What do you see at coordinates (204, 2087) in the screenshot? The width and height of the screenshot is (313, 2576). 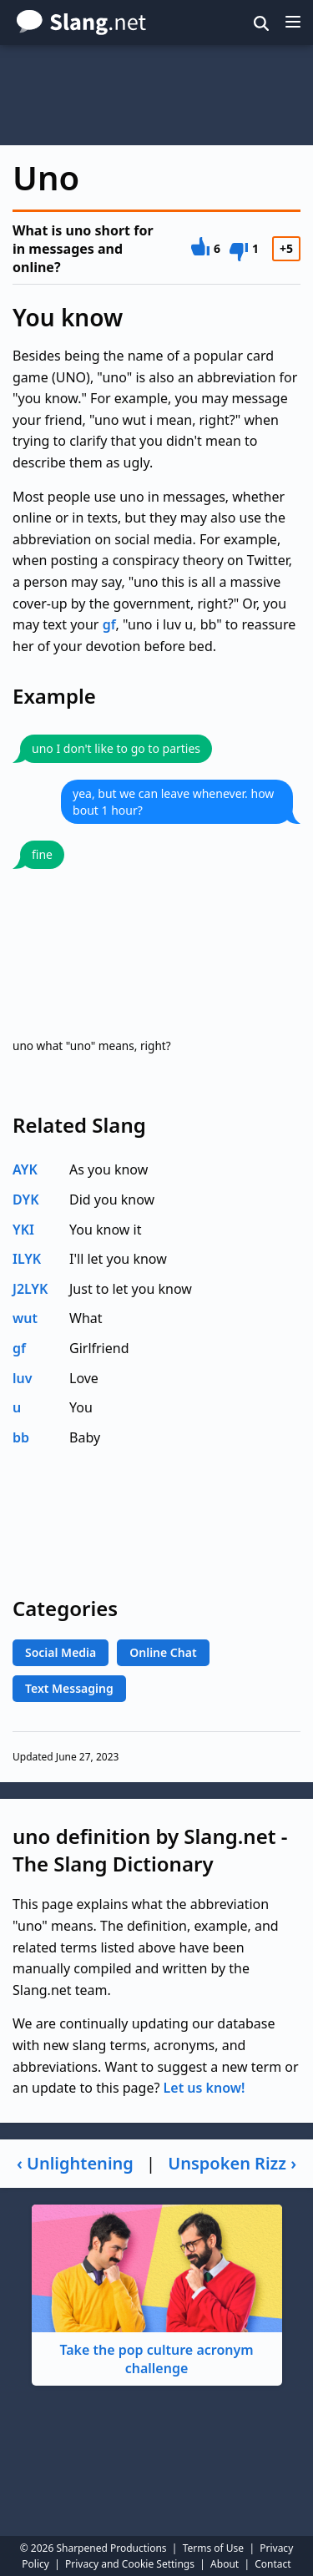 I see `Let us know!` at bounding box center [204, 2087].